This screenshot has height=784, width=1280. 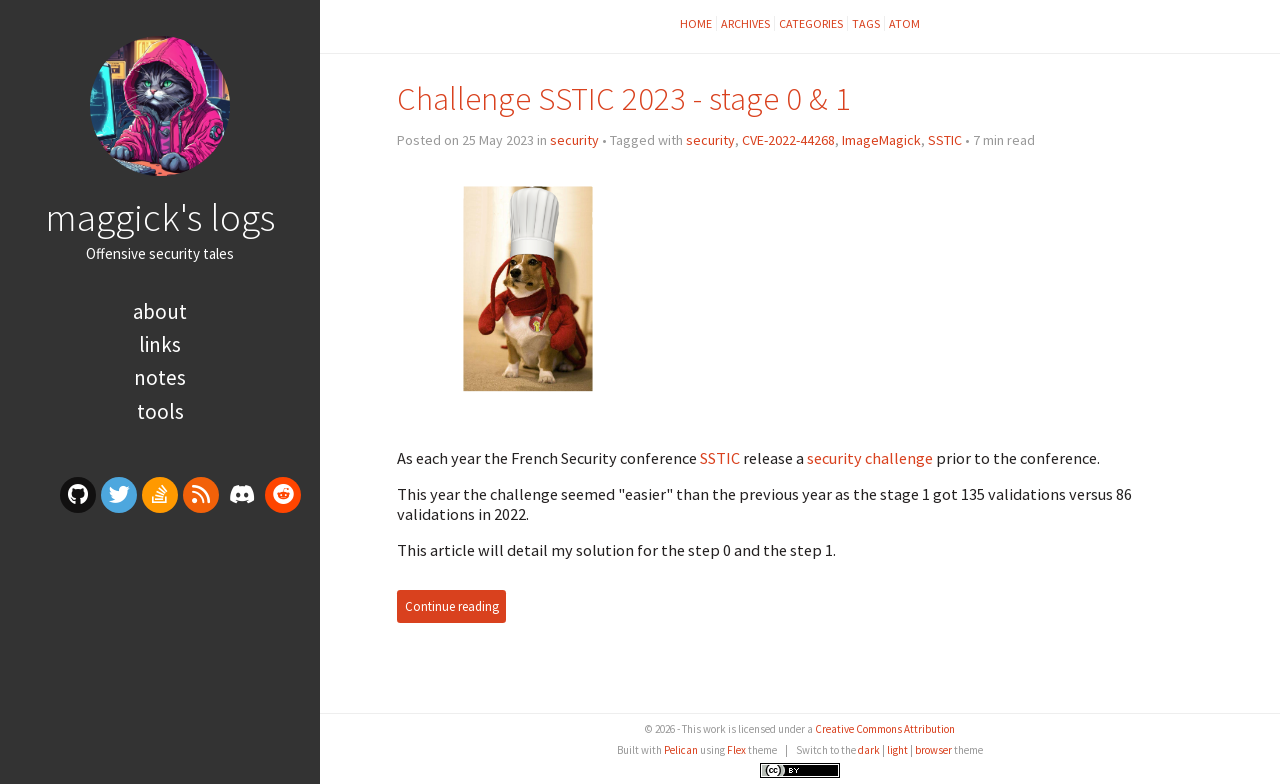 I want to click on Atom, so click(x=904, y=23).